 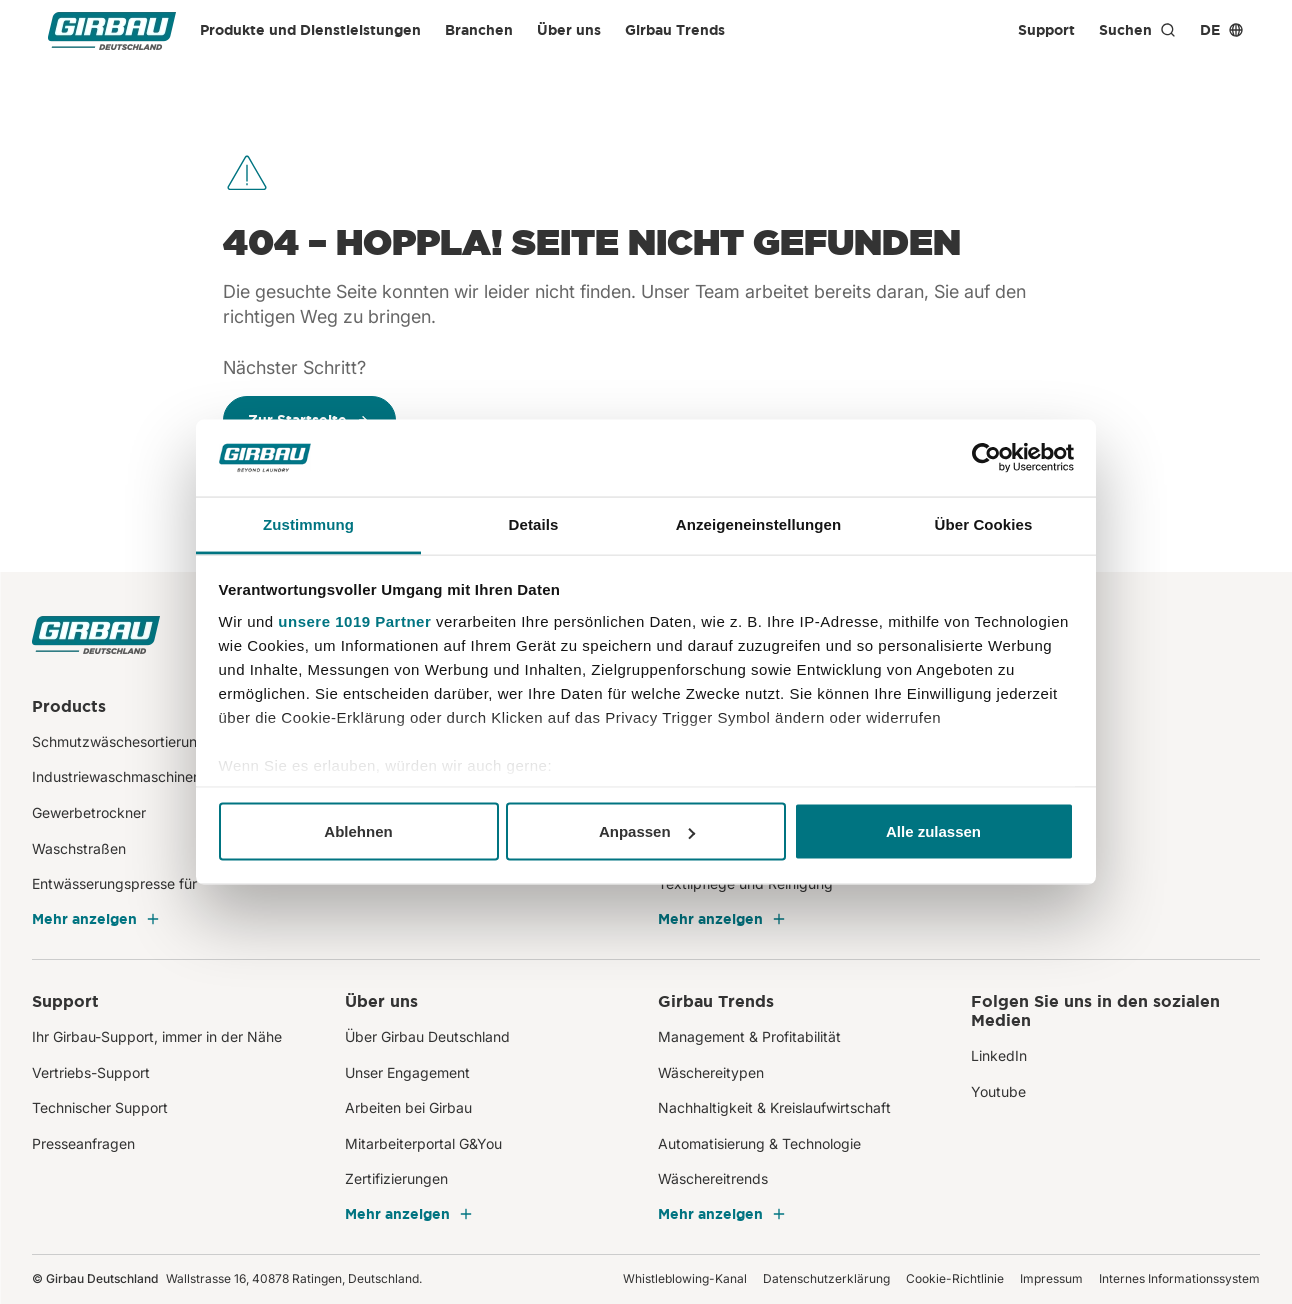 I want to click on Alle zulassen, so click(x=933, y=831).